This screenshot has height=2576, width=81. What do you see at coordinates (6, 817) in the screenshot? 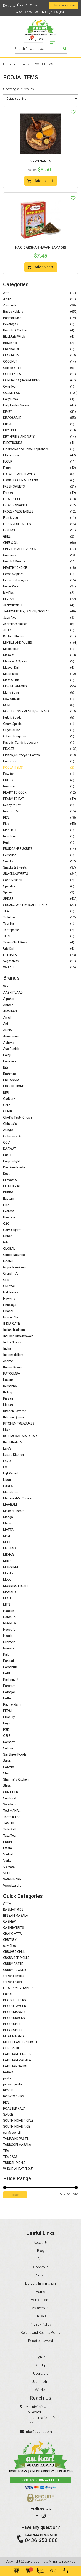
I see `RICE` at bounding box center [6, 817].